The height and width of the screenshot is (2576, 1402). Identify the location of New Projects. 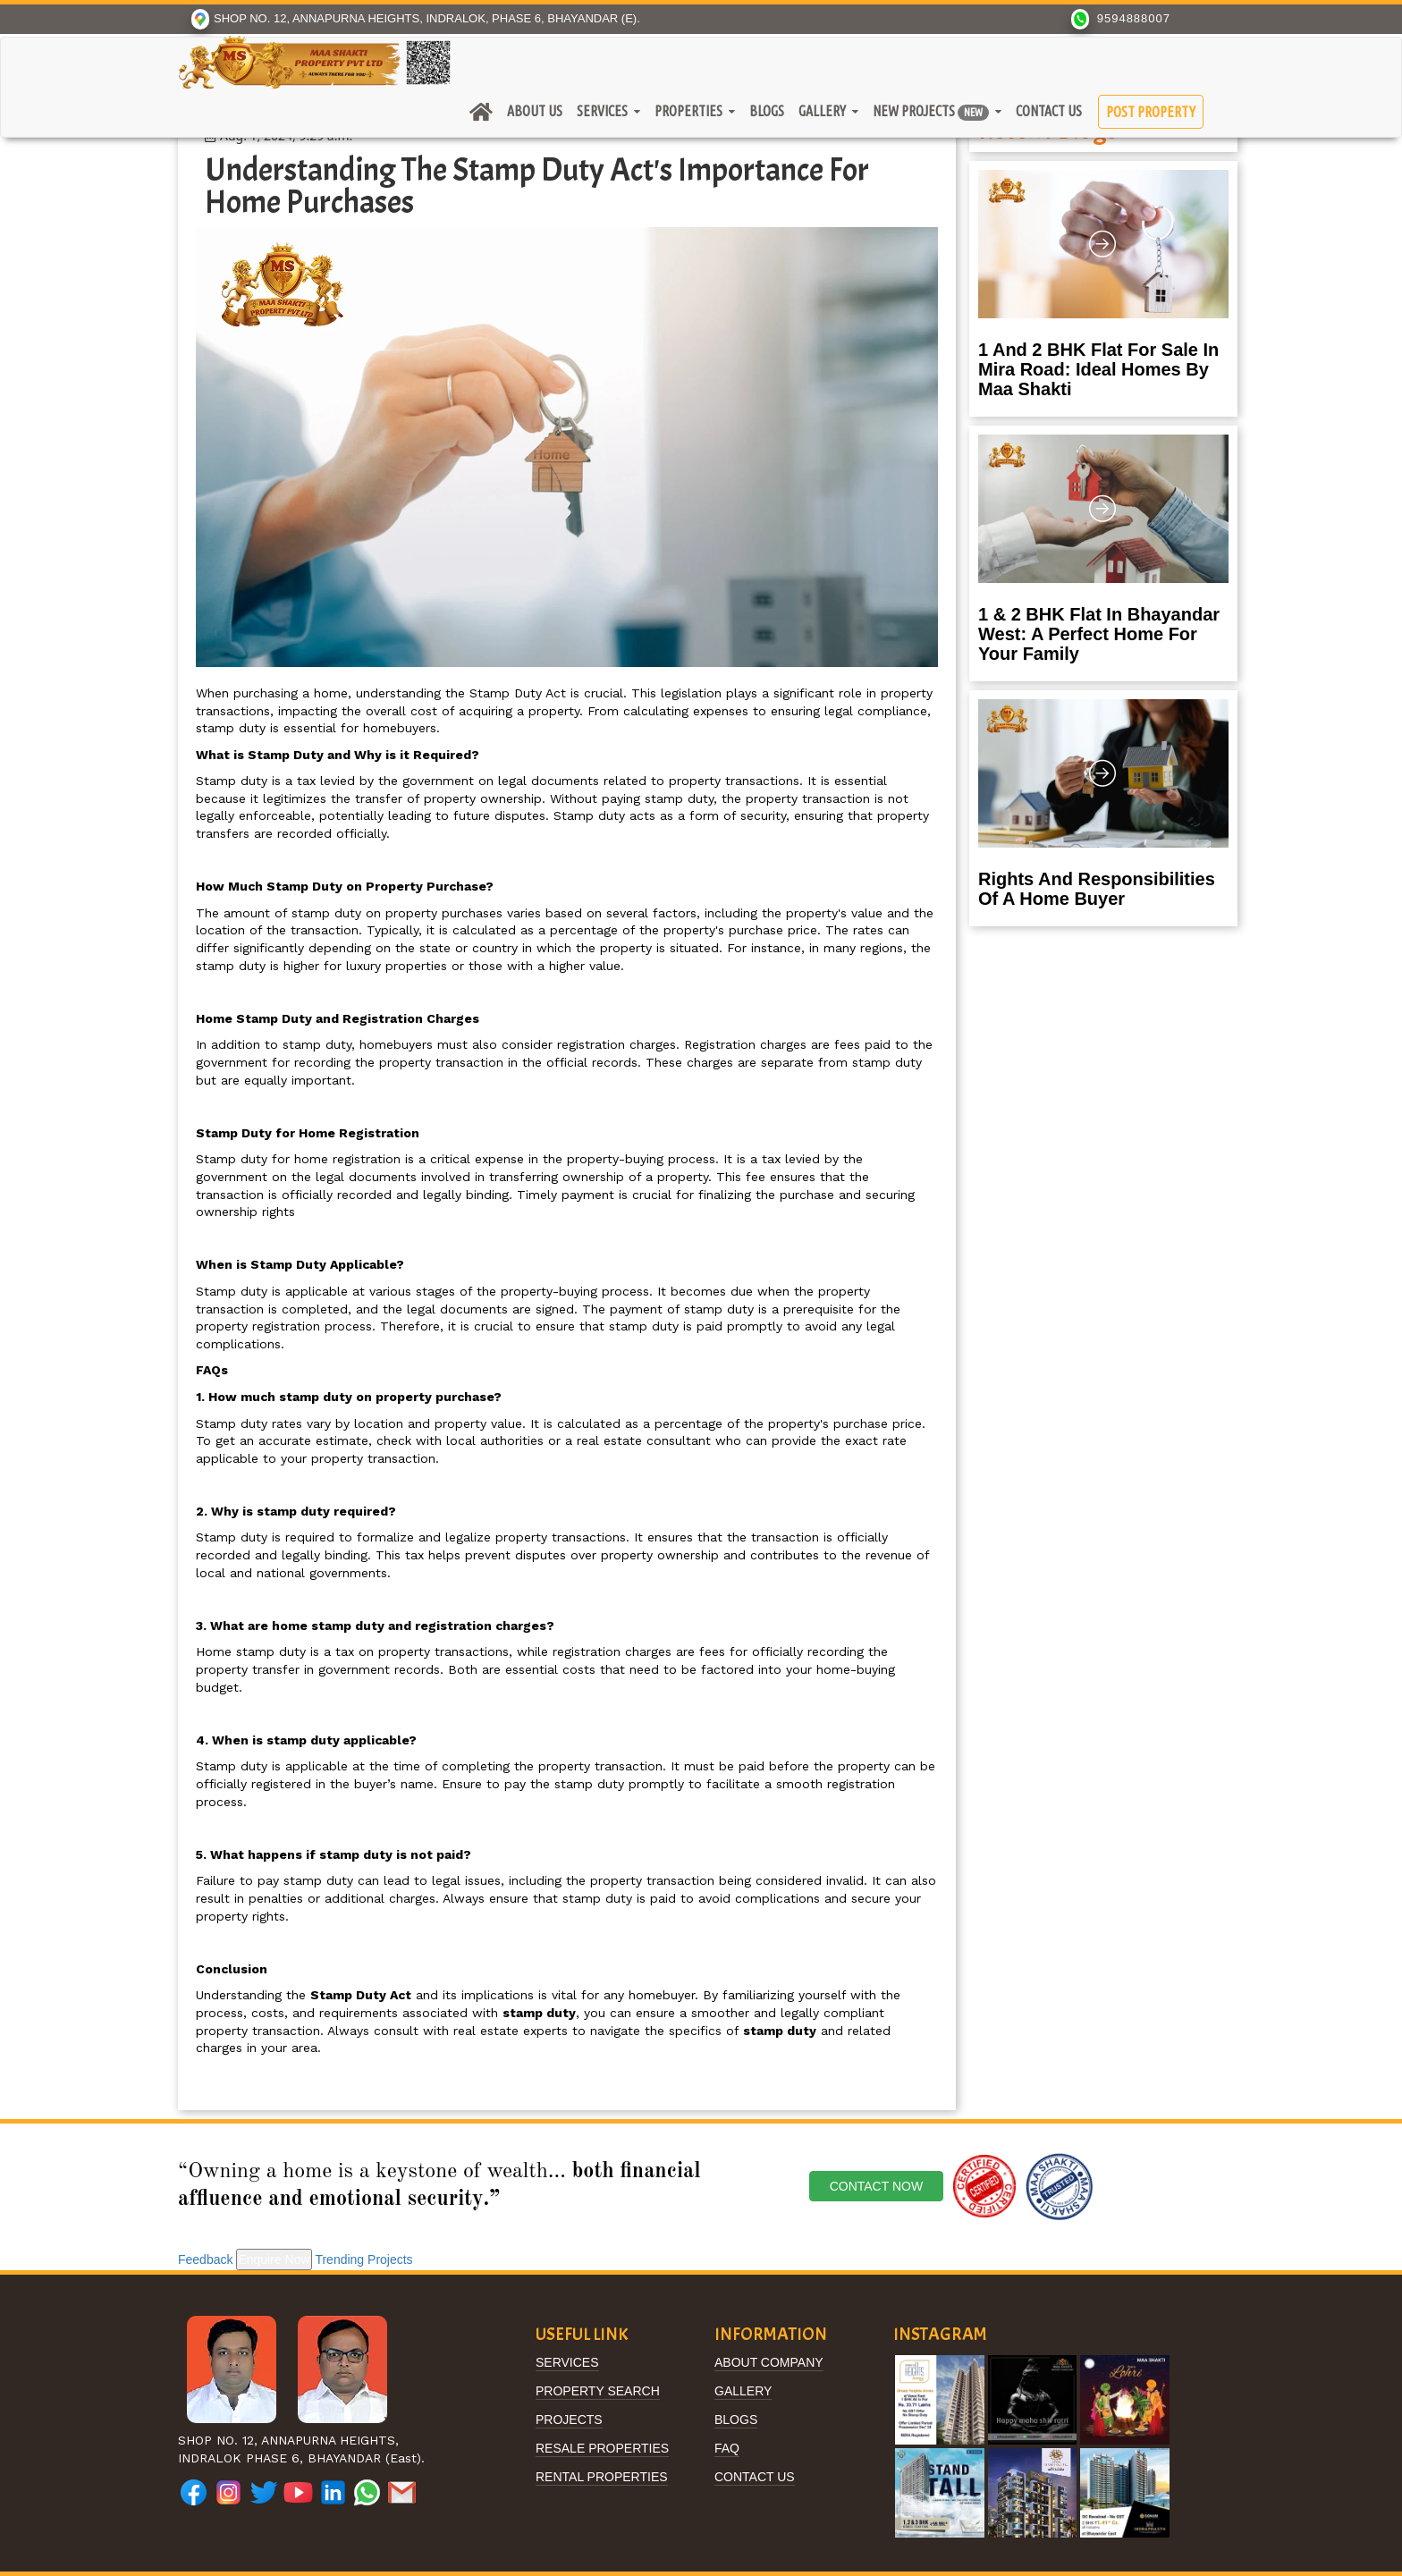
(931, 112).